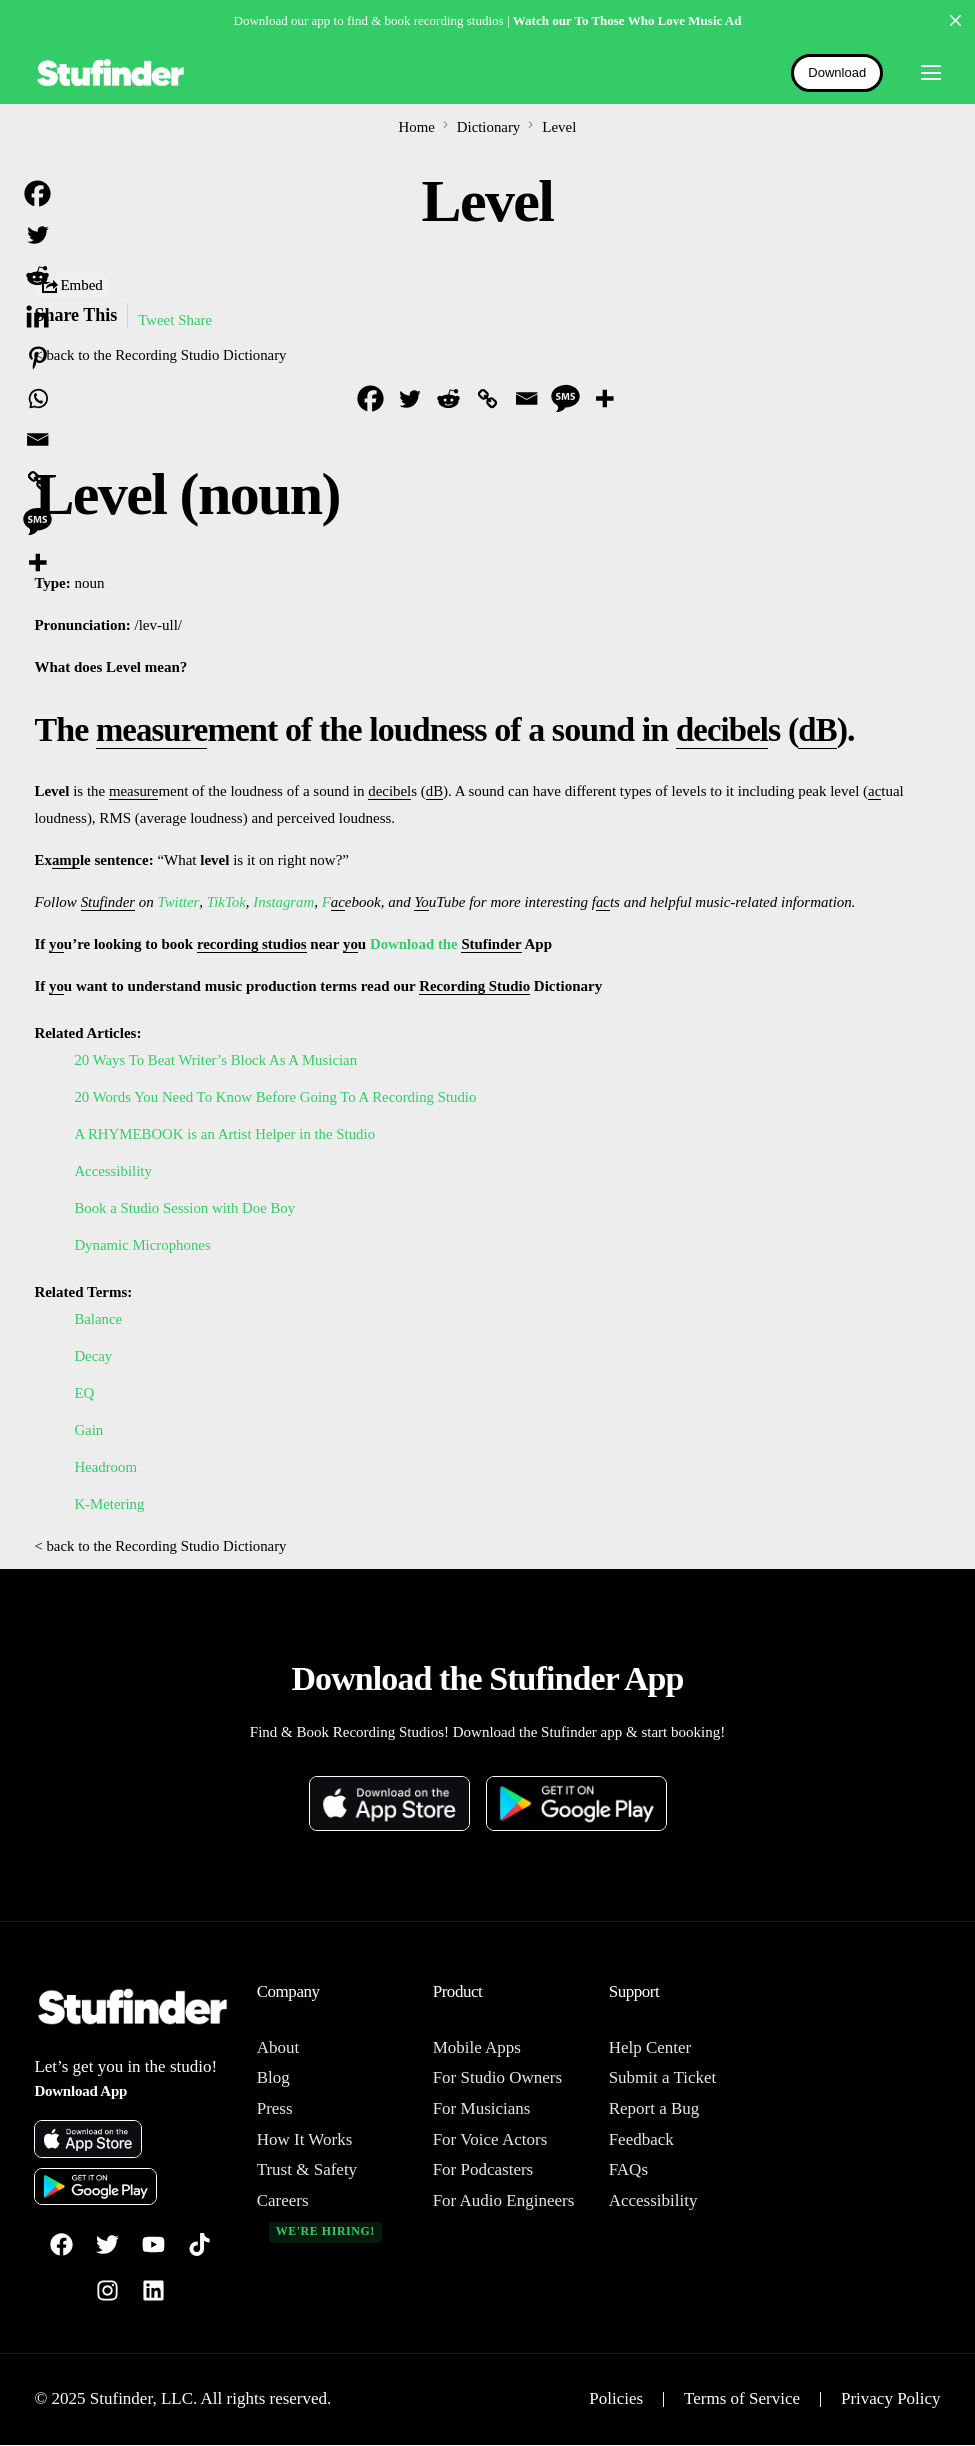 The width and height of the screenshot is (975, 2446). What do you see at coordinates (217, 1060) in the screenshot?
I see `20 Ways To Beat Writer’s Block As A Musician` at bounding box center [217, 1060].